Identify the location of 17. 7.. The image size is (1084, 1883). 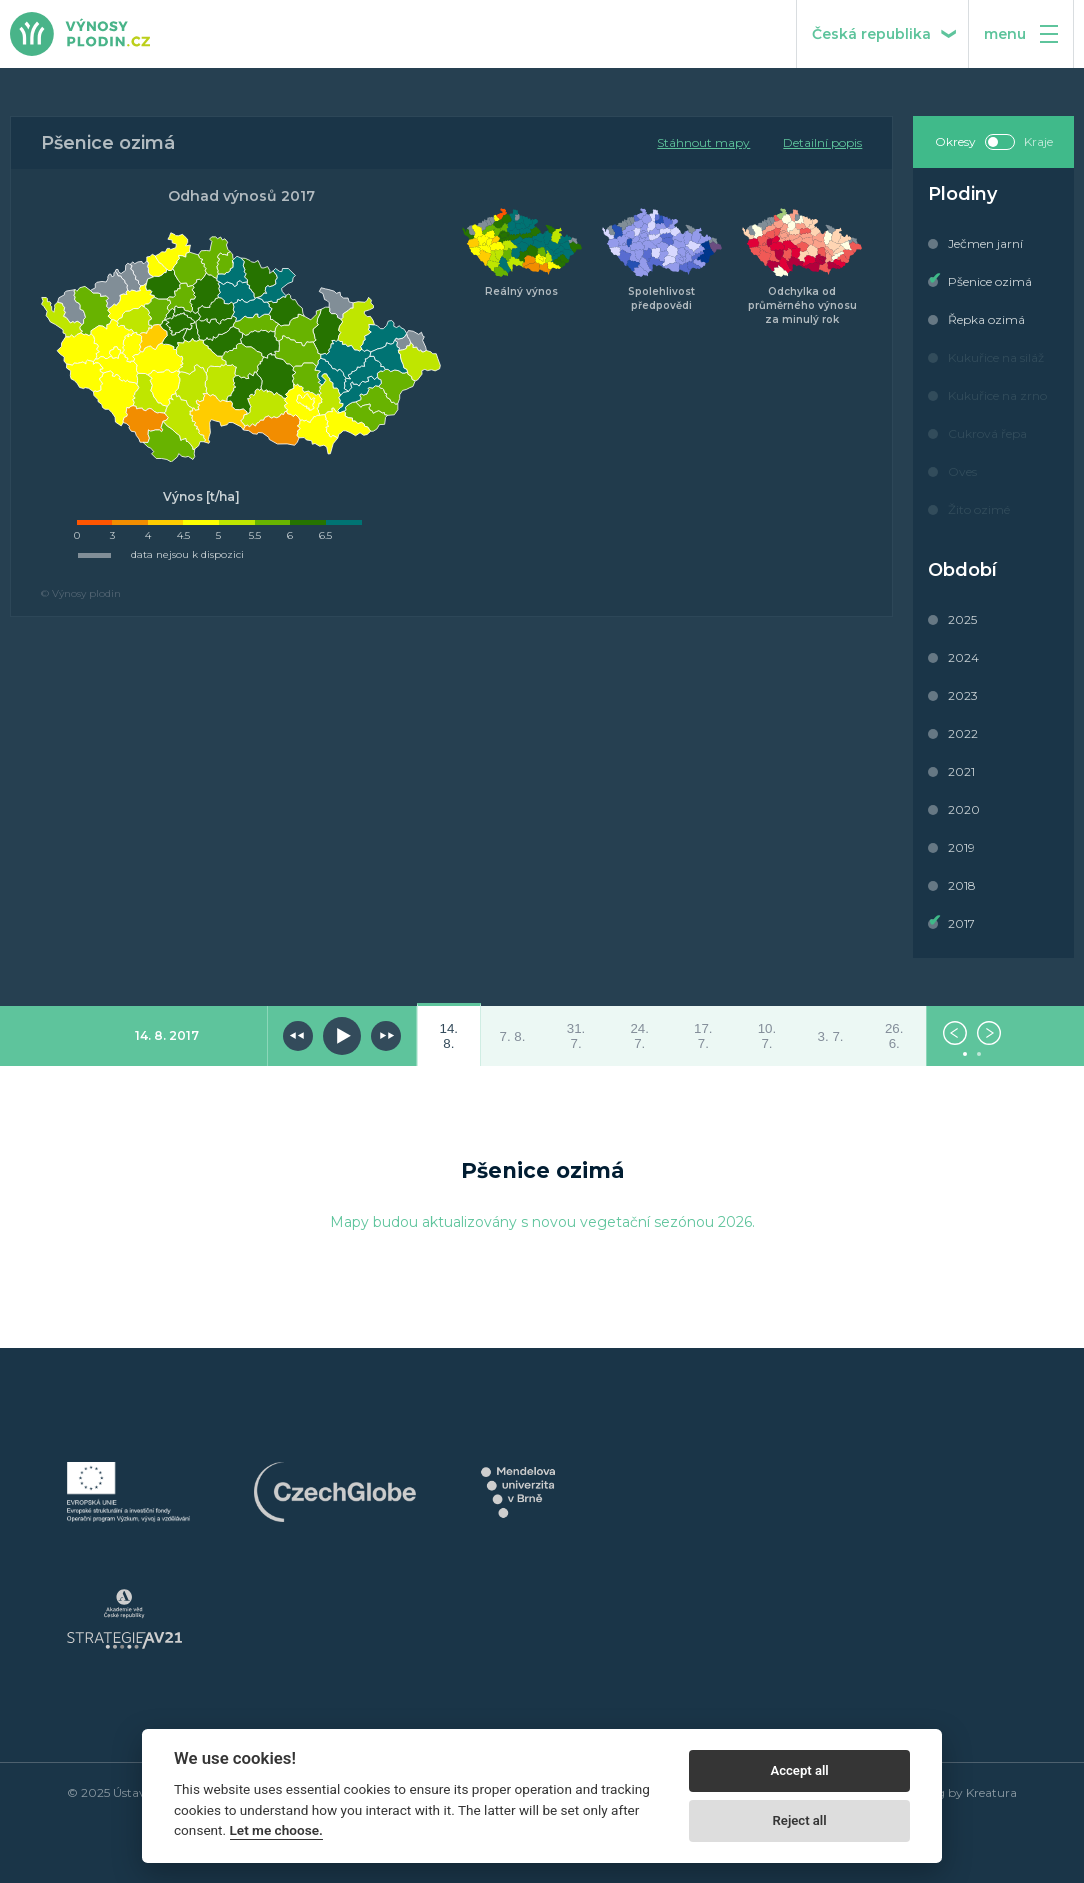
(703, 1036).